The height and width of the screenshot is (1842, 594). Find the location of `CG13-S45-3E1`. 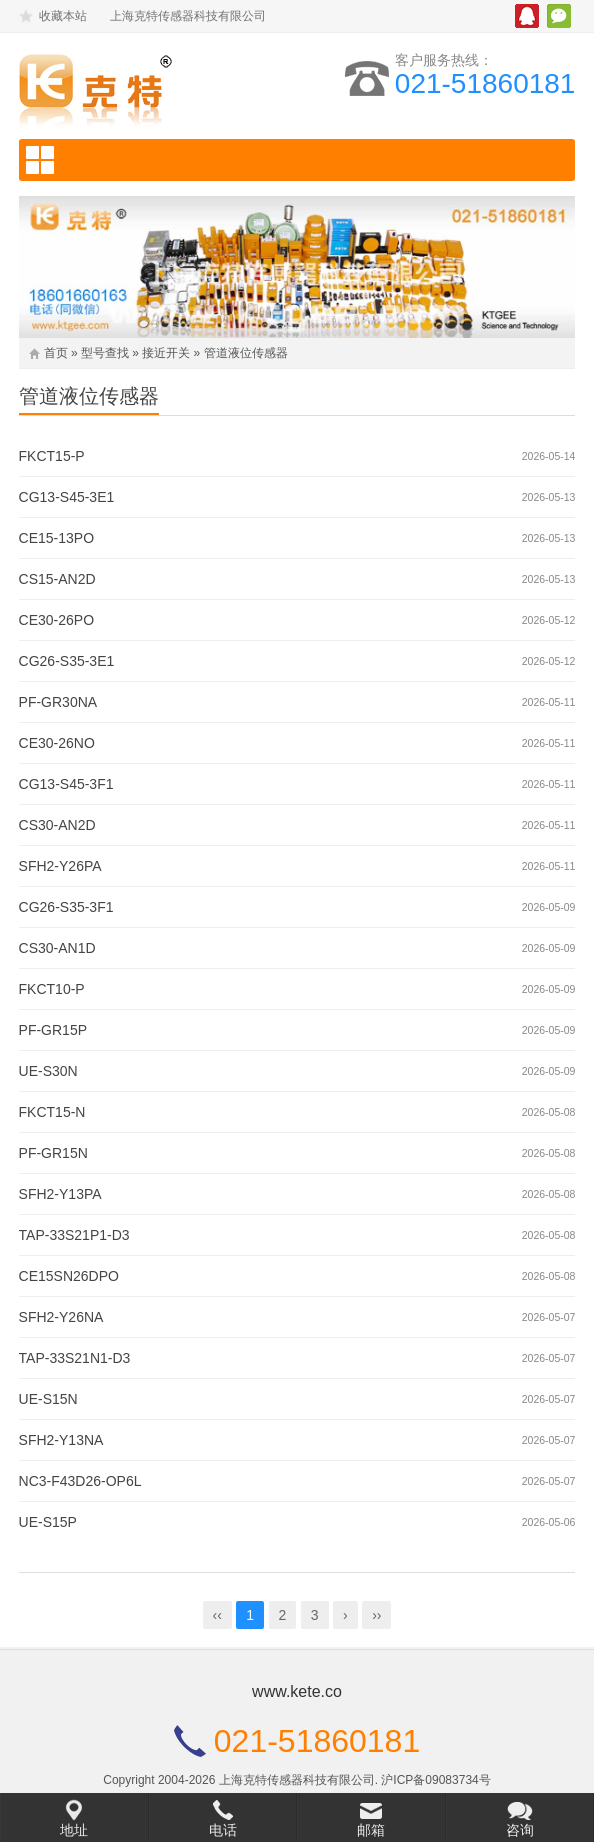

CG13-S45-3E1 is located at coordinates (67, 497).